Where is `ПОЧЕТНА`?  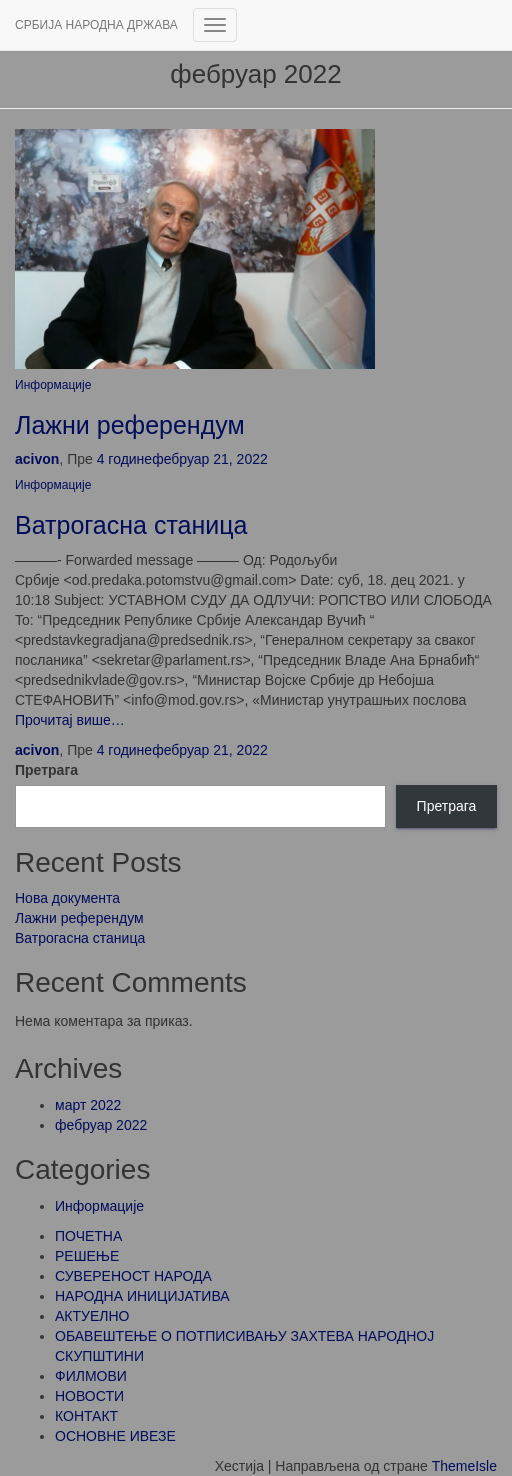
ПОЧЕТНА is located at coordinates (88, 1236).